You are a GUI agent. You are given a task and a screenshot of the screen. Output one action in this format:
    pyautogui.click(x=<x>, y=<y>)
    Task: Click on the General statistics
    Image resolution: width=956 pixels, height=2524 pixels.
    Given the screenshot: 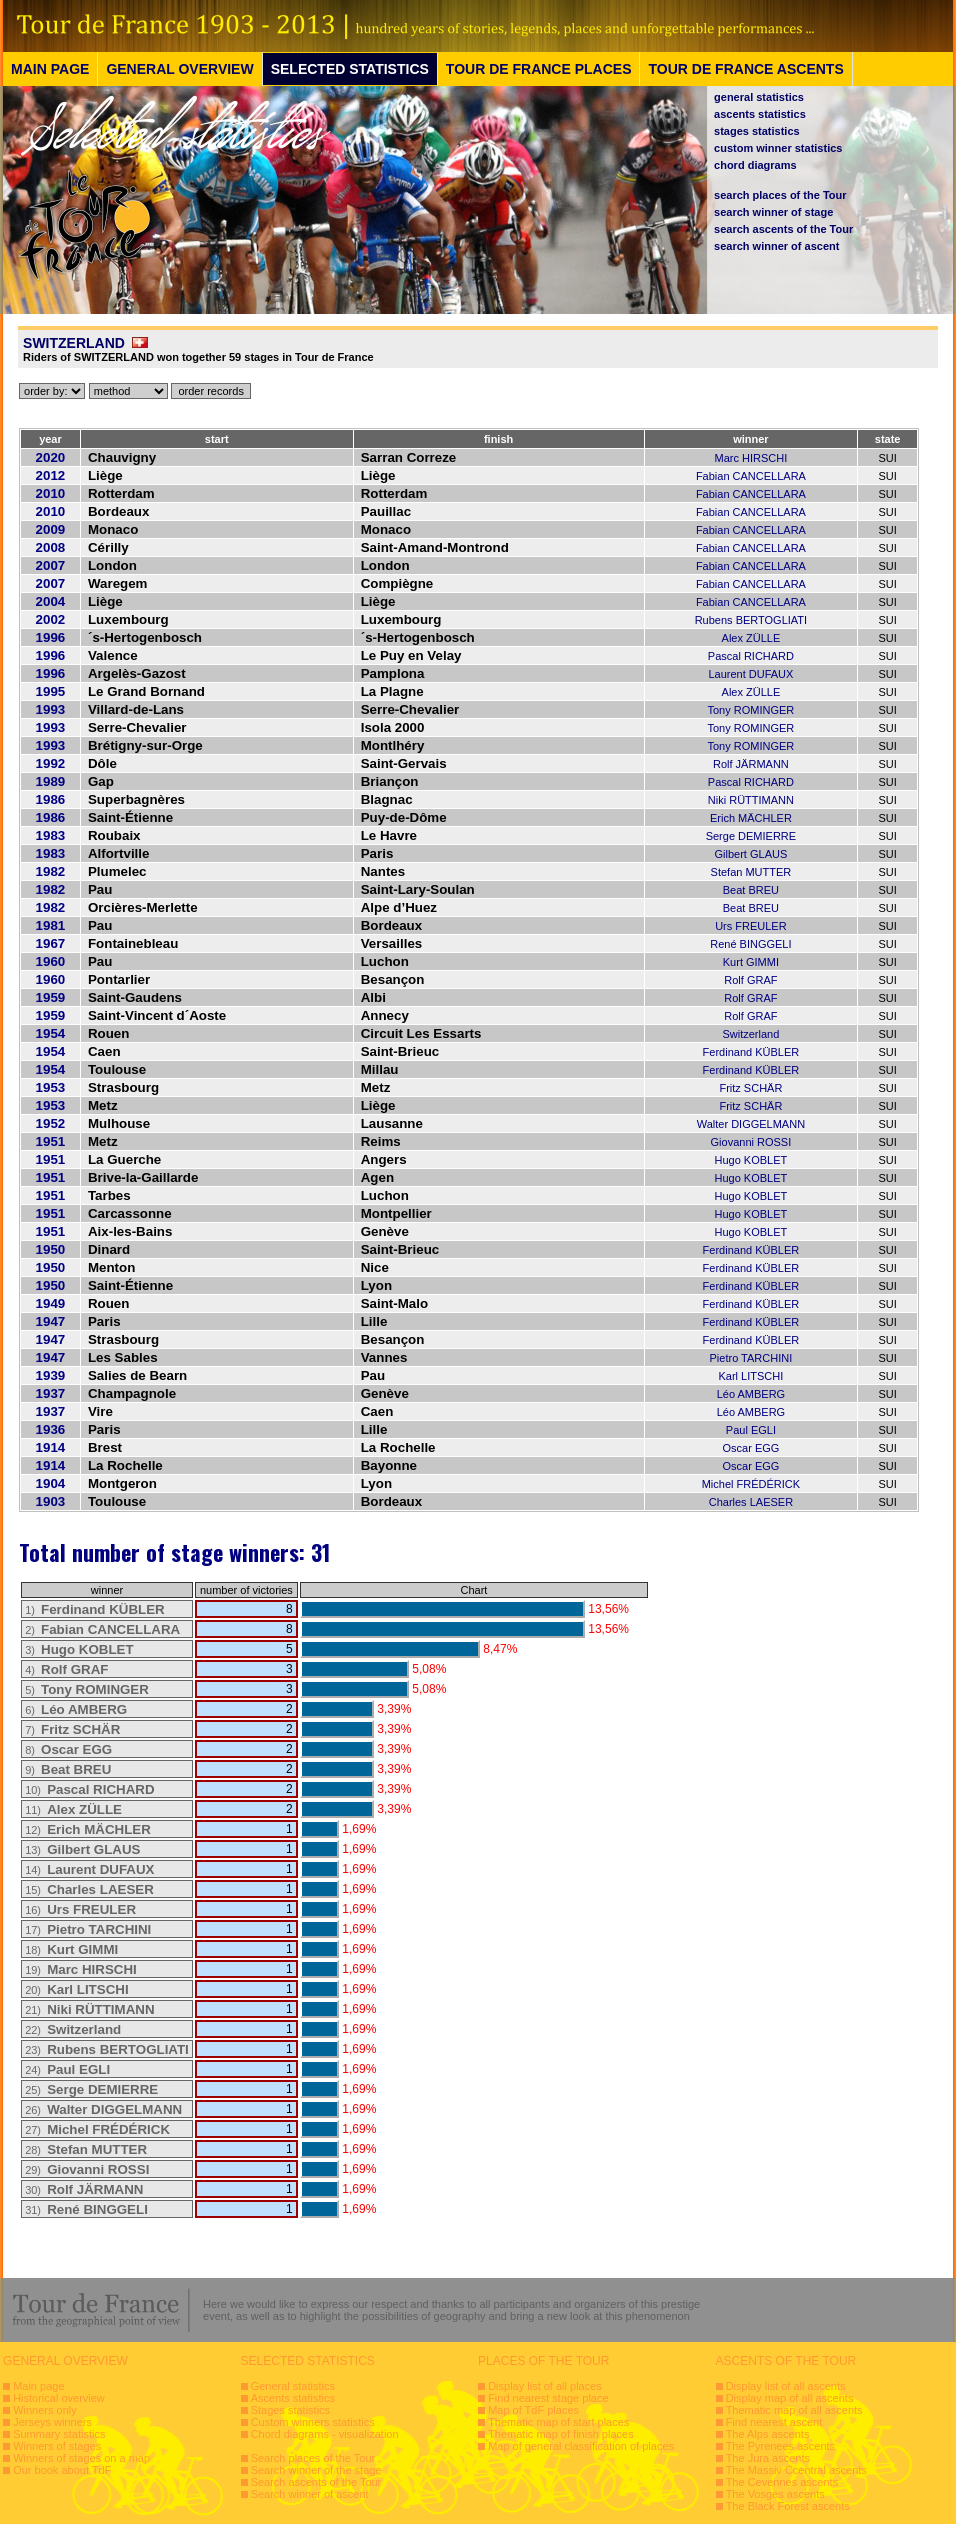 What is the action you would take?
    pyautogui.click(x=293, y=2386)
    